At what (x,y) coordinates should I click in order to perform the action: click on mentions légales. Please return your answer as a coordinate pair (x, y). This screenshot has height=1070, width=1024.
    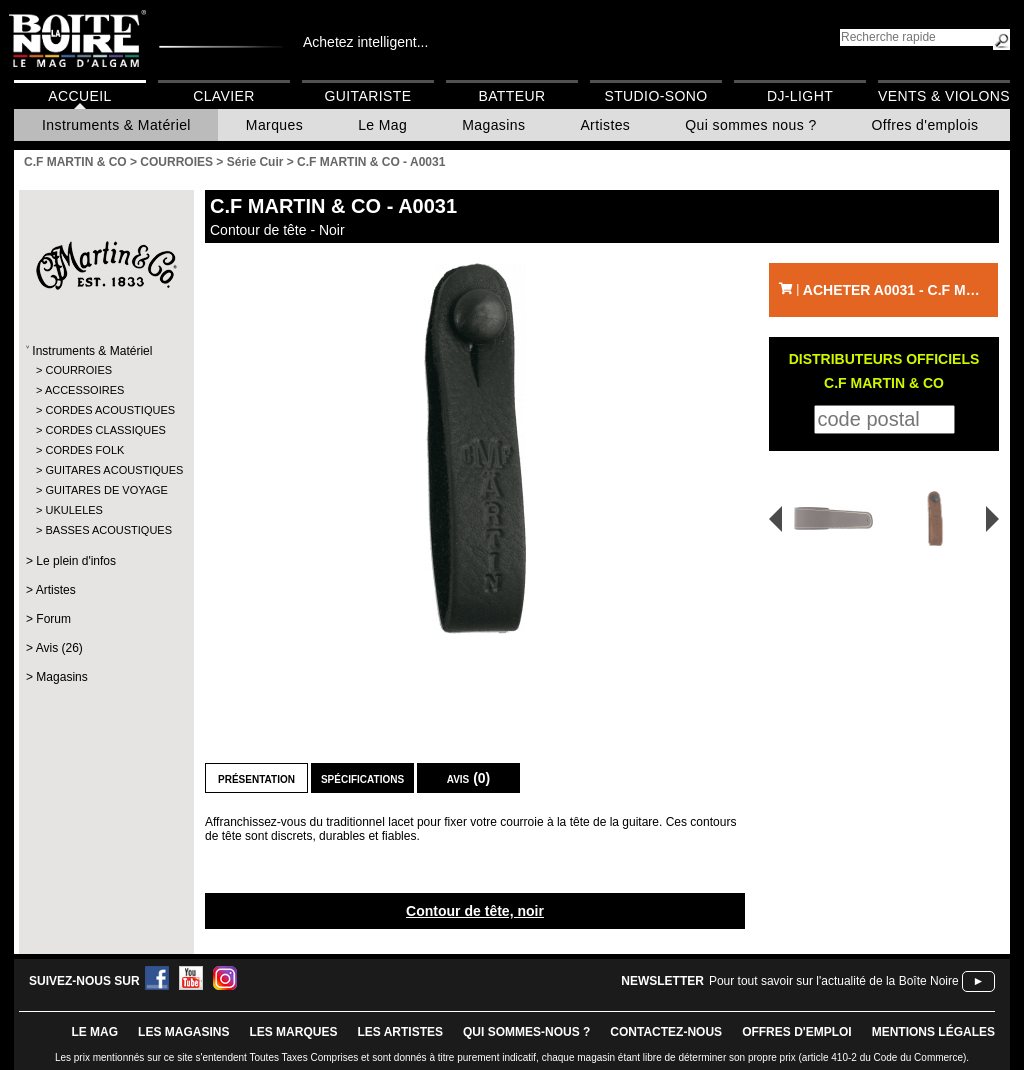
    Looking at the image, I should click on (933, 1032).